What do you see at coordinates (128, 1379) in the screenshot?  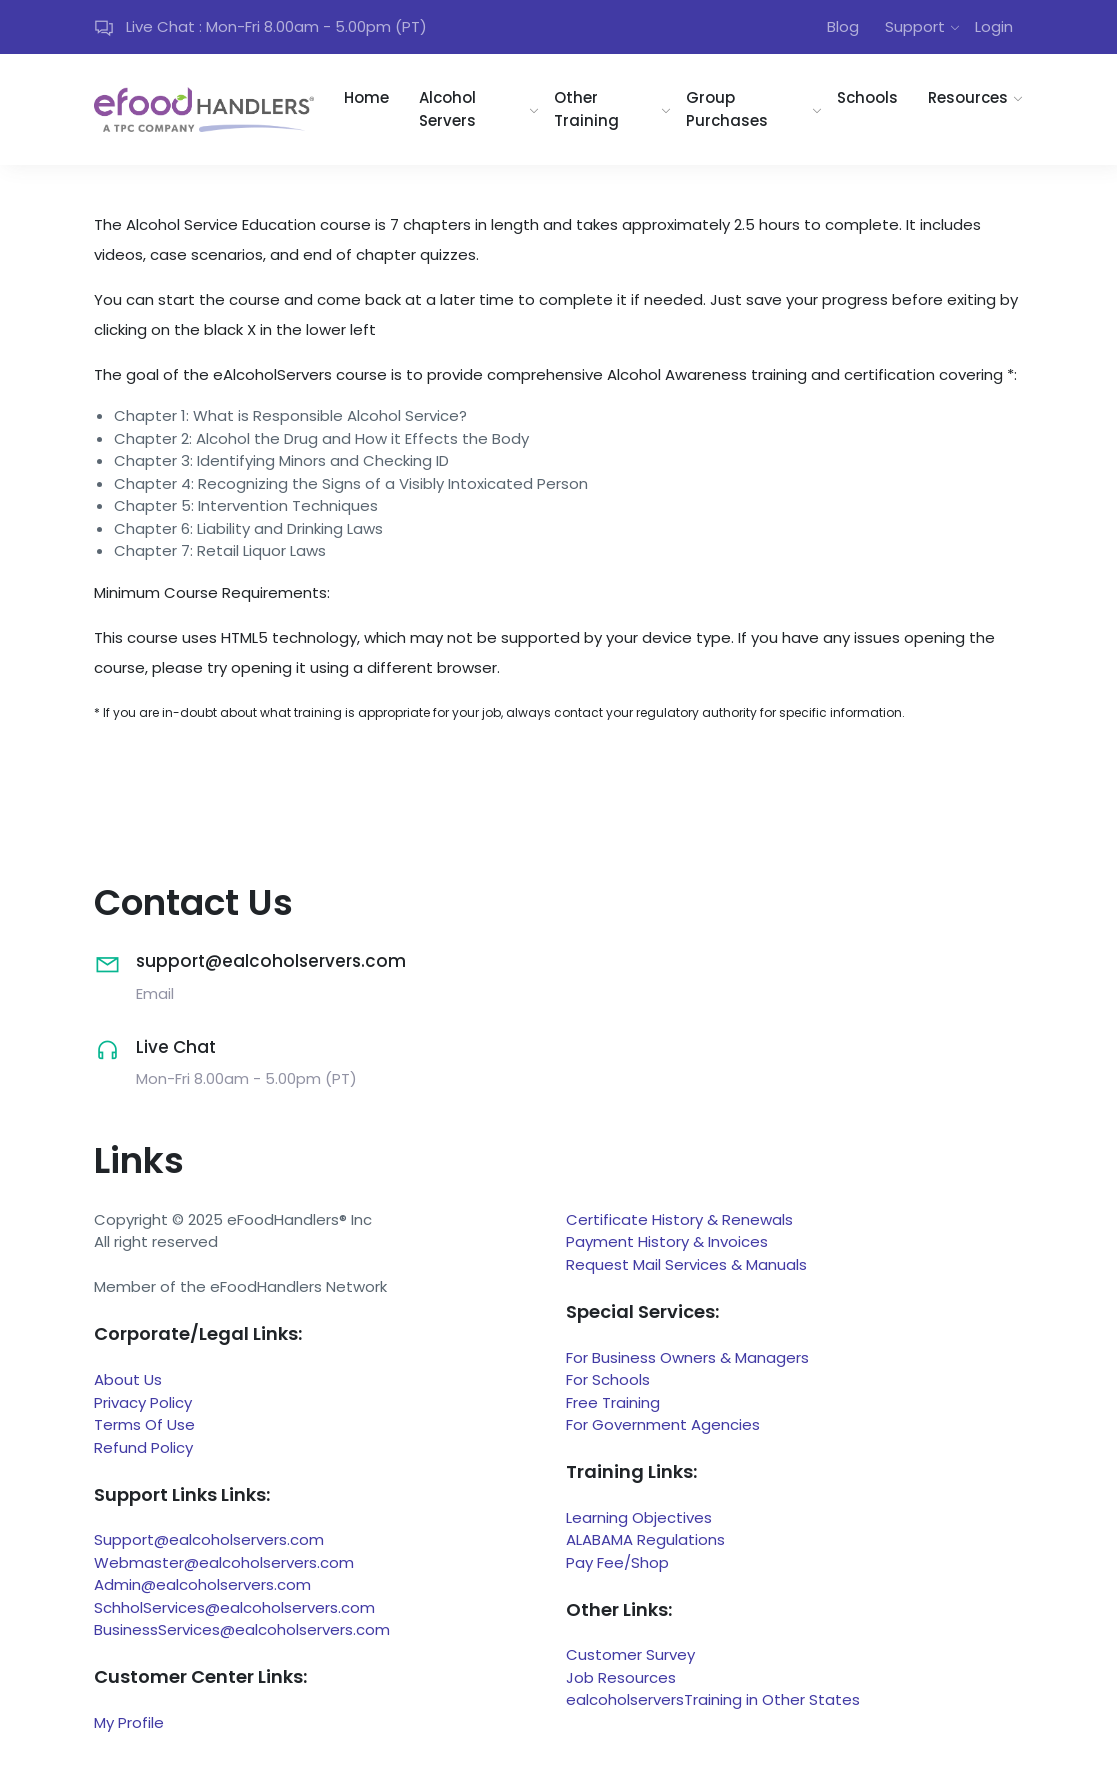 I see `About Us` at bounding box center [128, 1379].